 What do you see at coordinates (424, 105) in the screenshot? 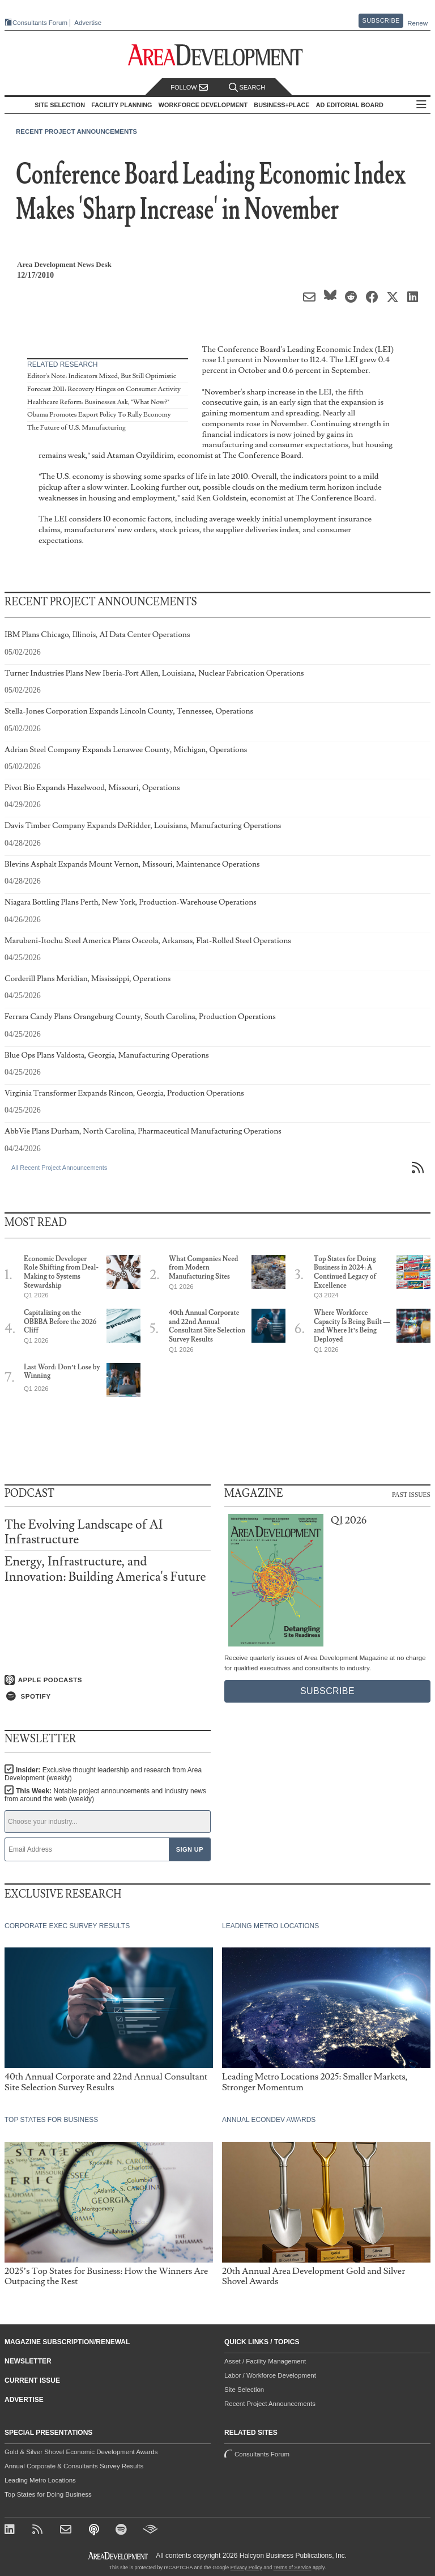
I see `All Sections` at bounding box center [424, 105].